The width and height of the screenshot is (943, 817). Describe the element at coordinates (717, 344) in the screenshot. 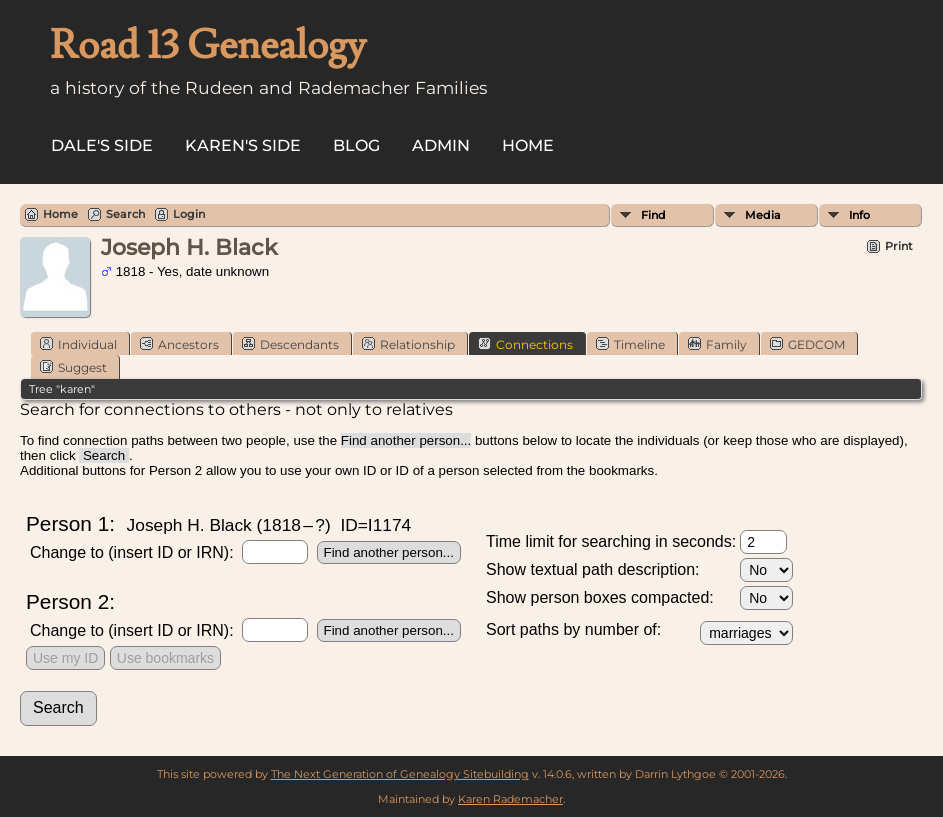

I see `Family` at that location.